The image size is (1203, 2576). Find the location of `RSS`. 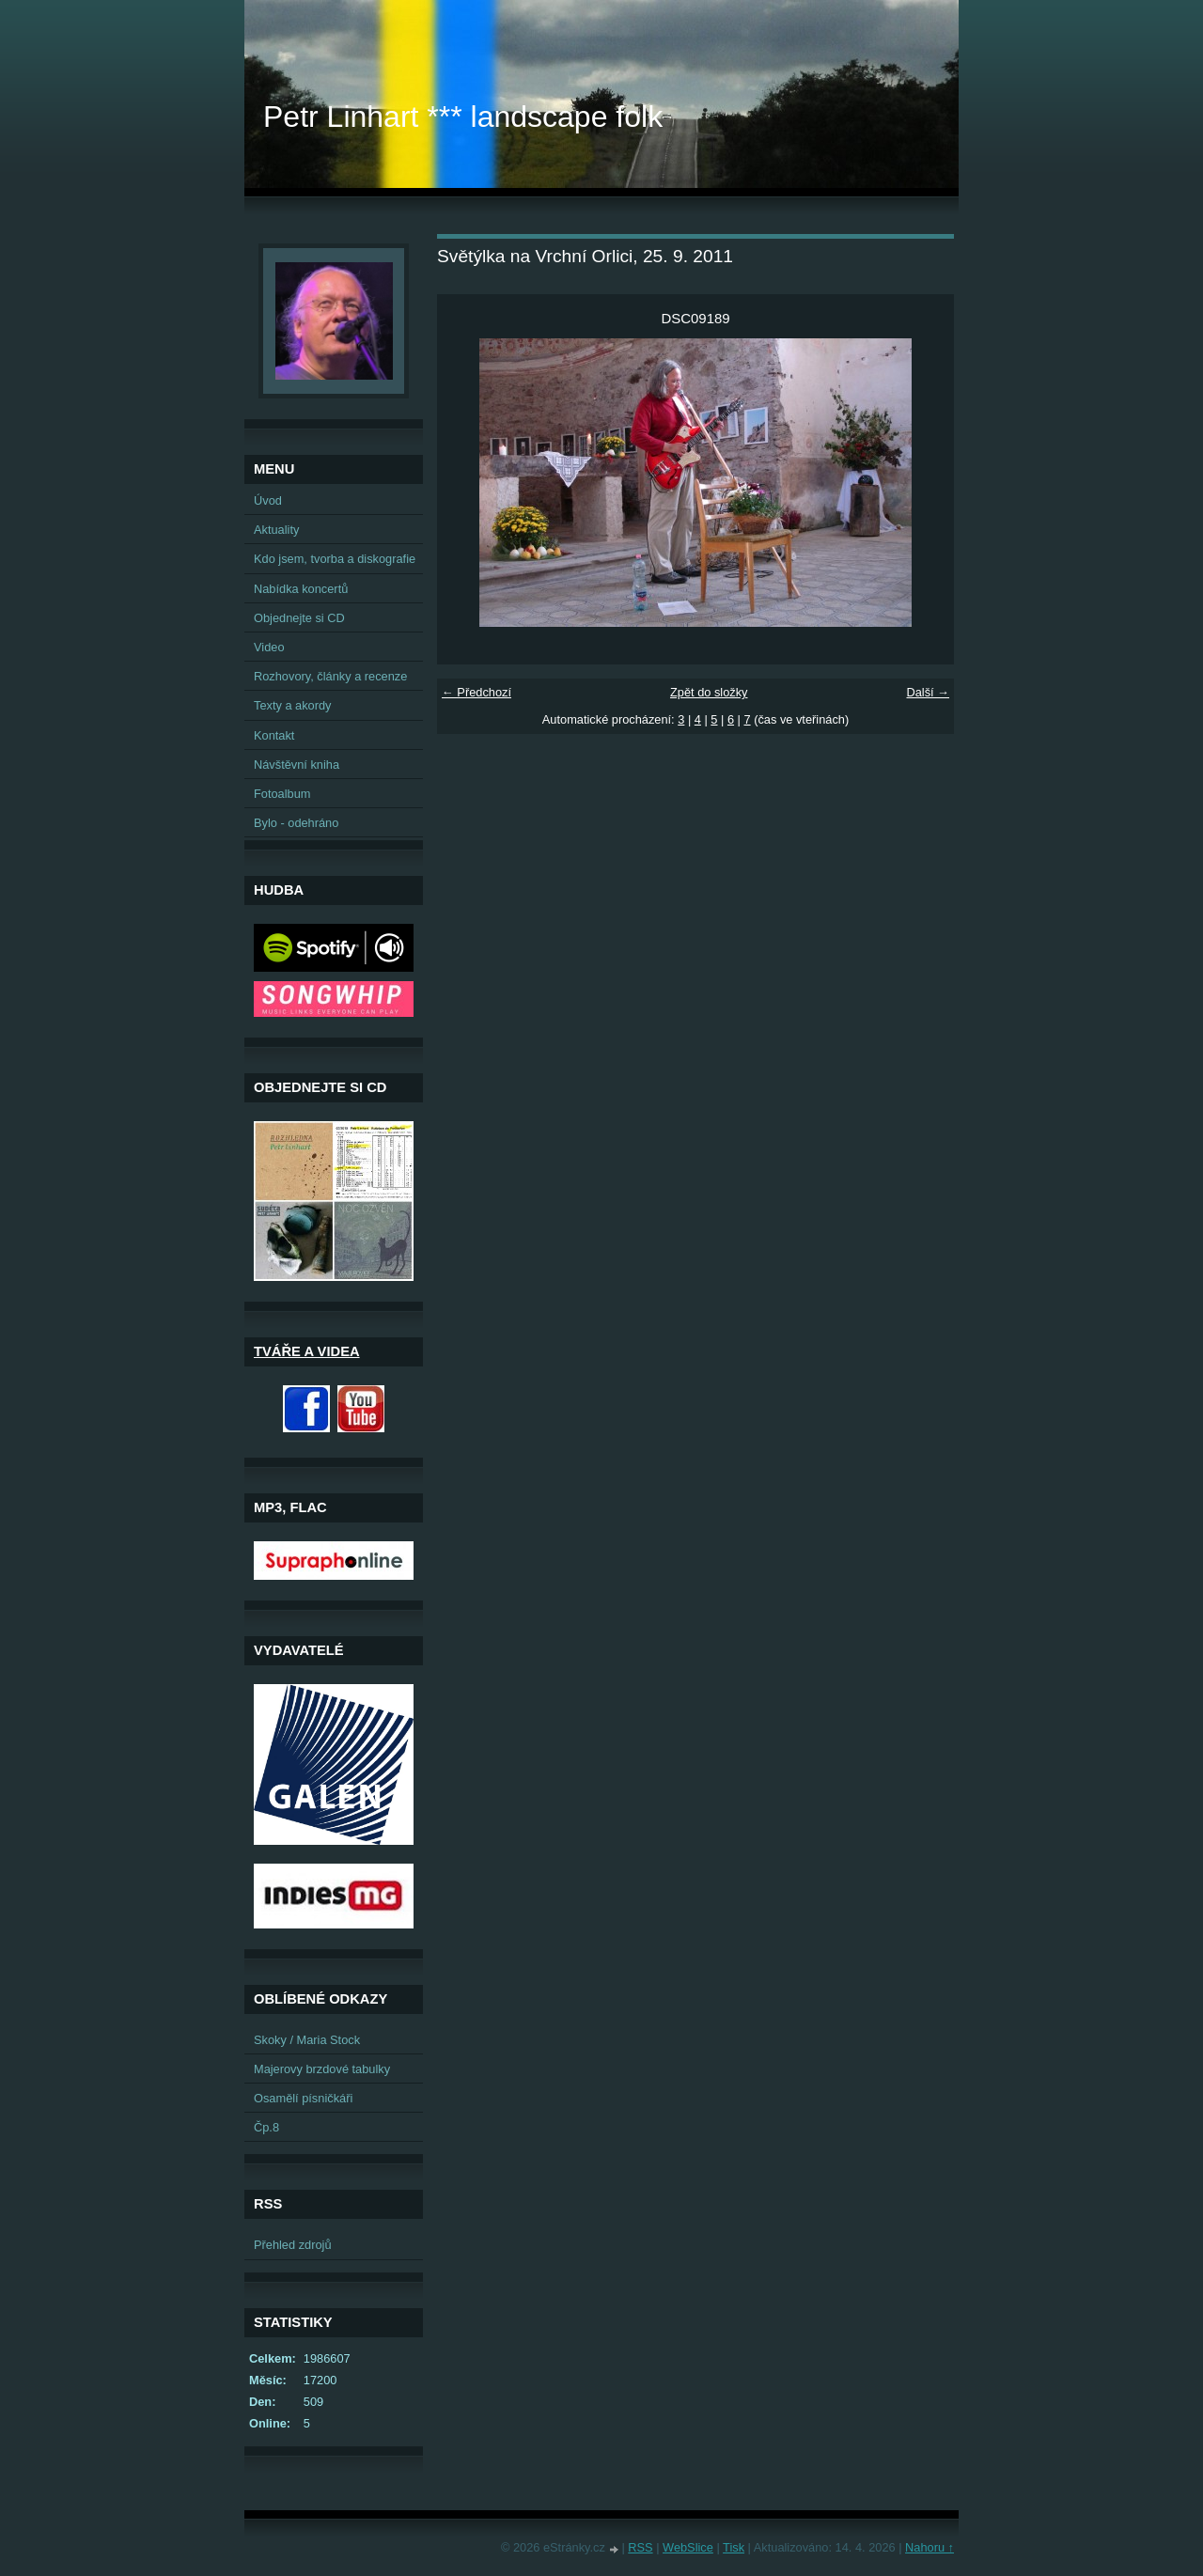

RSS is located at coordinates (640, 2547).